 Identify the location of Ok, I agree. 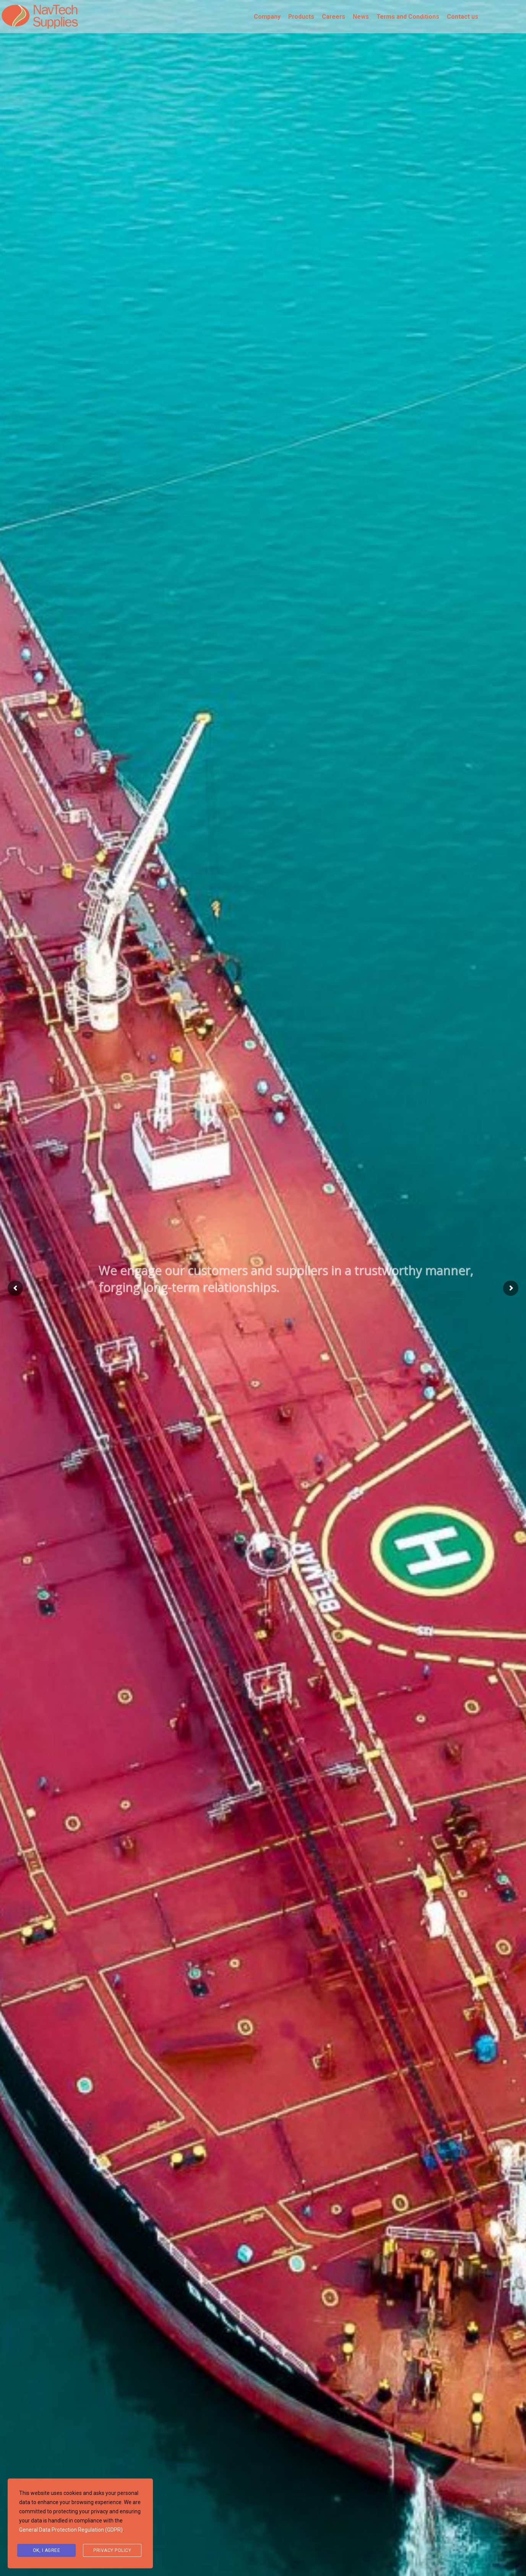
(46, 2550).